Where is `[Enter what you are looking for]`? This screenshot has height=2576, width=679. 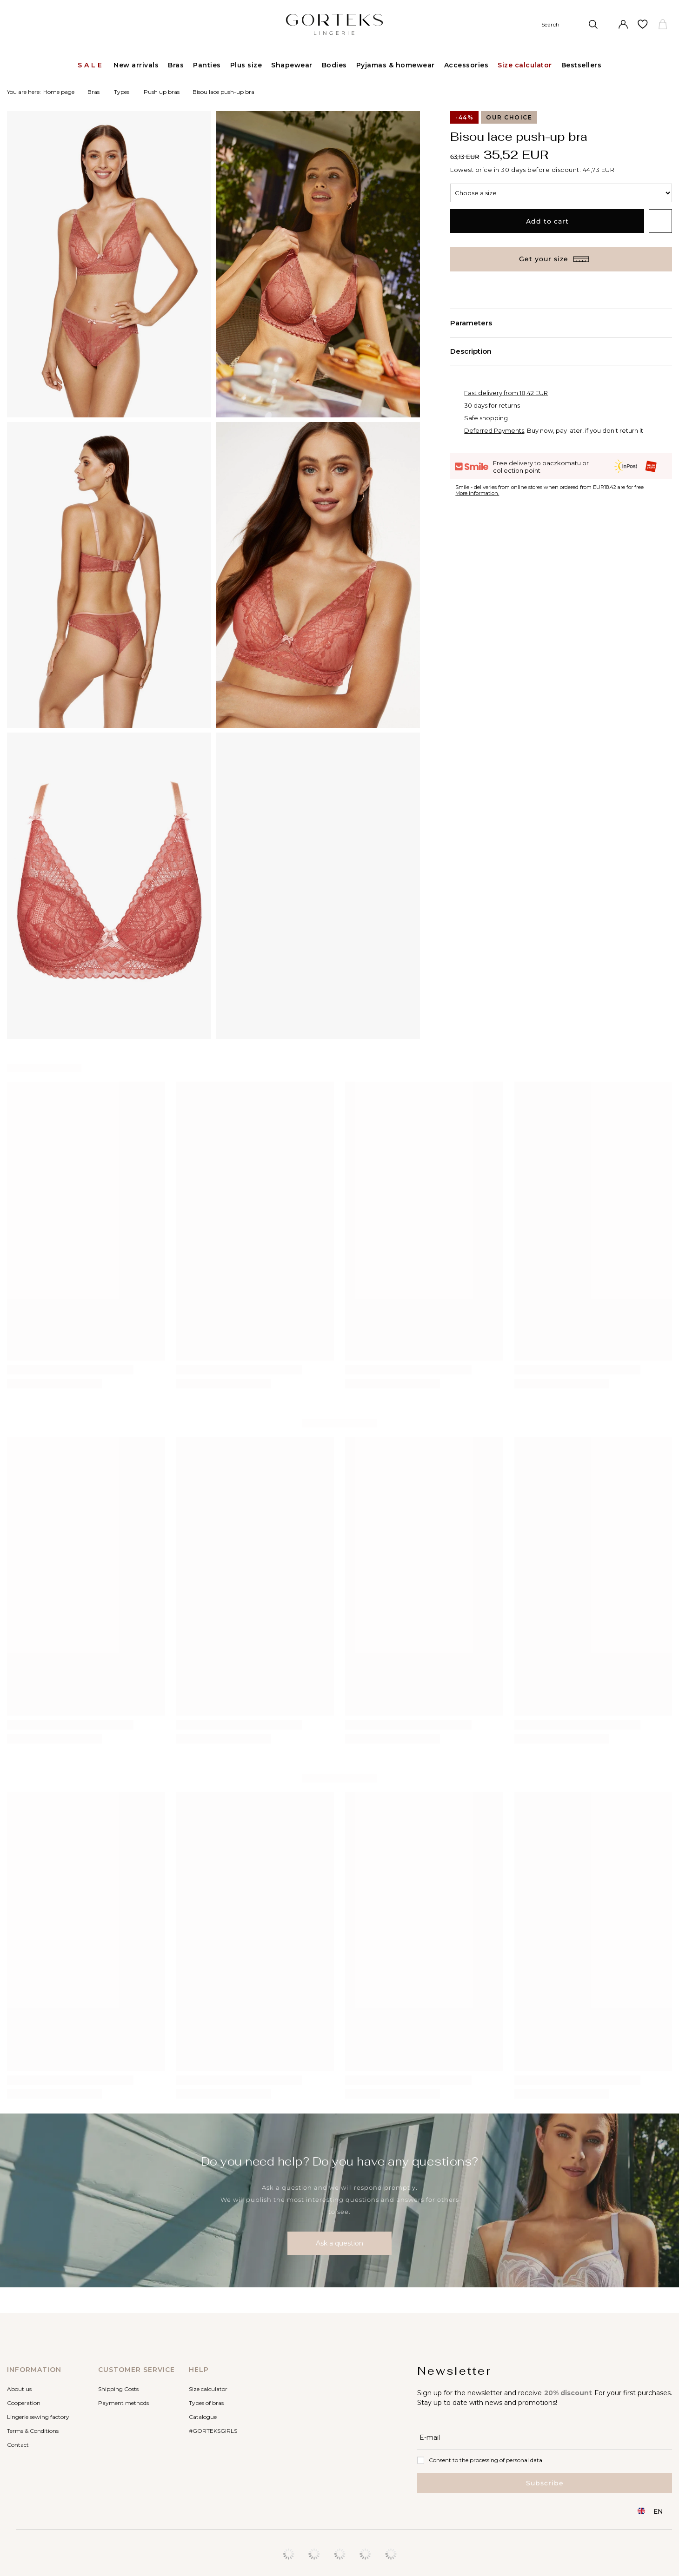
[Enter what you are looking for] is located at coordinates (580, 43).